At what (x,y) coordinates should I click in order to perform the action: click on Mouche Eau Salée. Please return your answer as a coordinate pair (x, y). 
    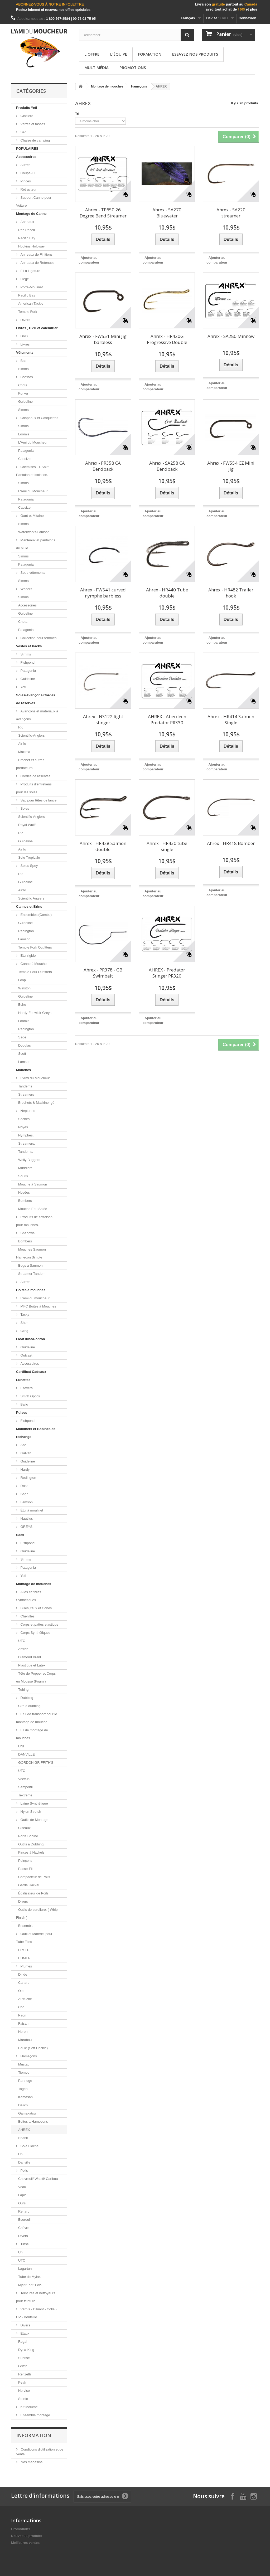
    Looking at the image, I should click on (32, 1209).